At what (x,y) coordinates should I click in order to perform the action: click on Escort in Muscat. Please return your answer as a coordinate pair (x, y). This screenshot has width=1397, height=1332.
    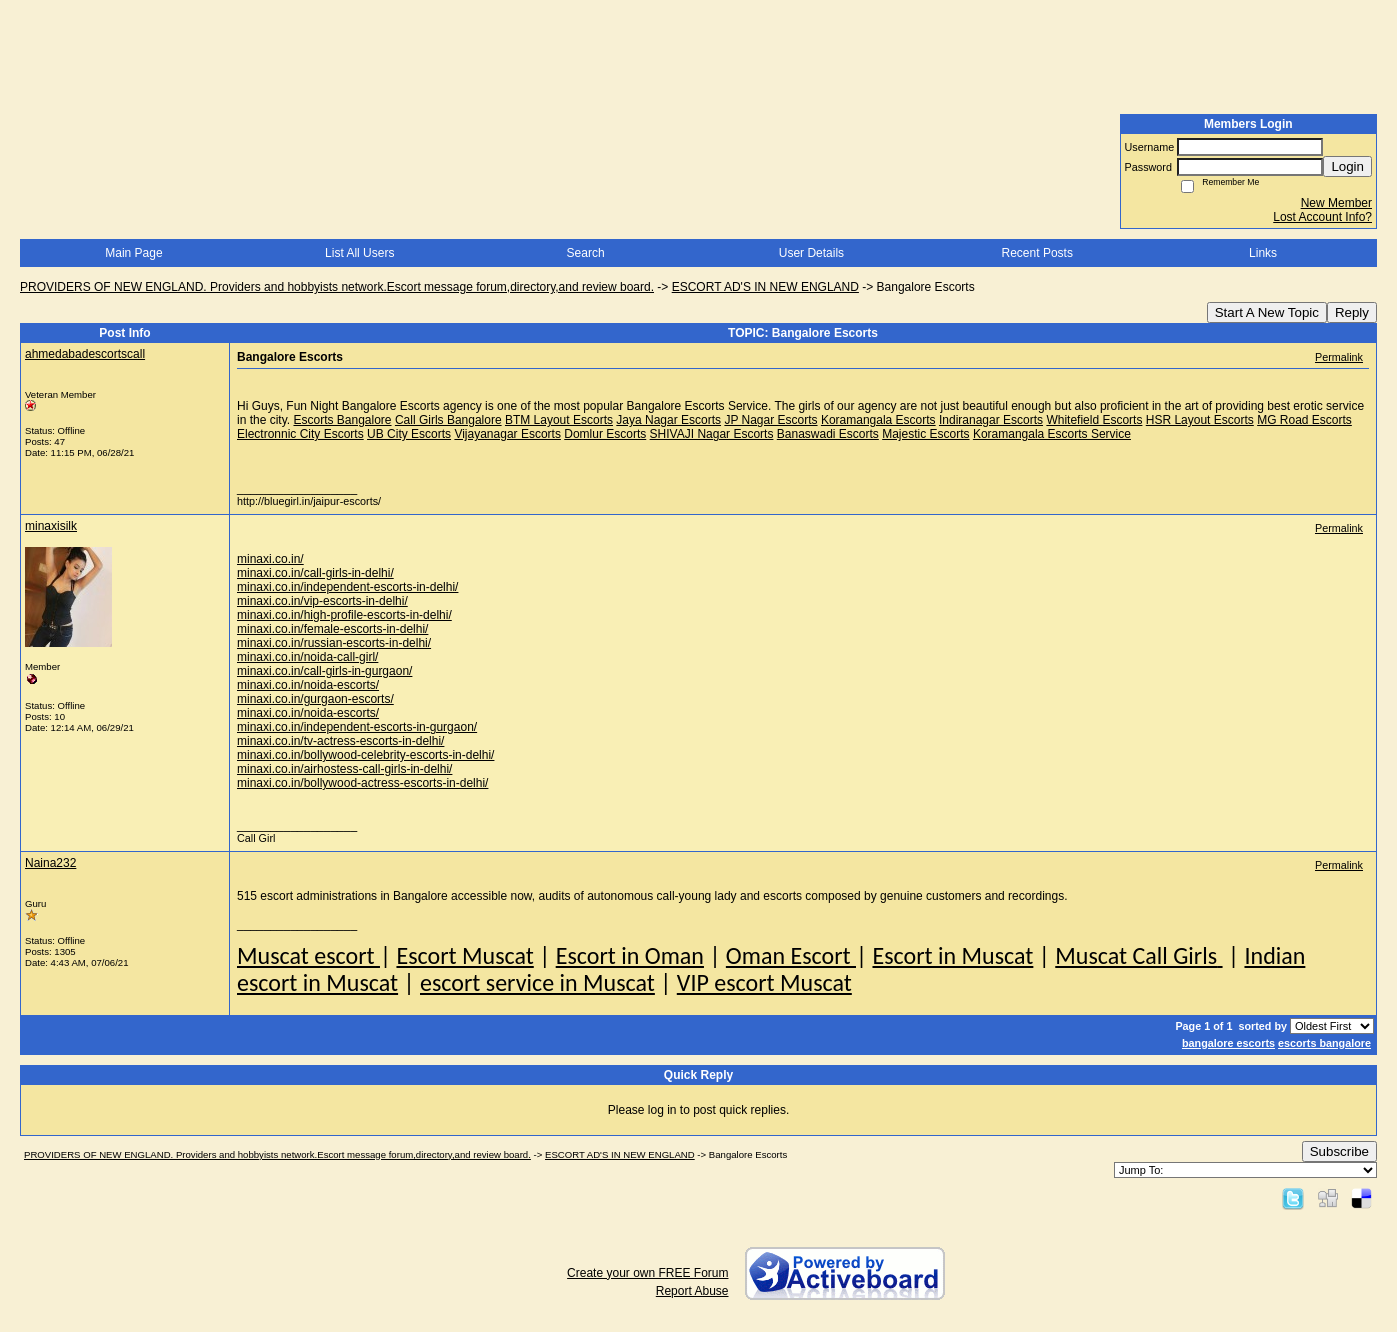
    Looking at the image, I should click on (952, 955).